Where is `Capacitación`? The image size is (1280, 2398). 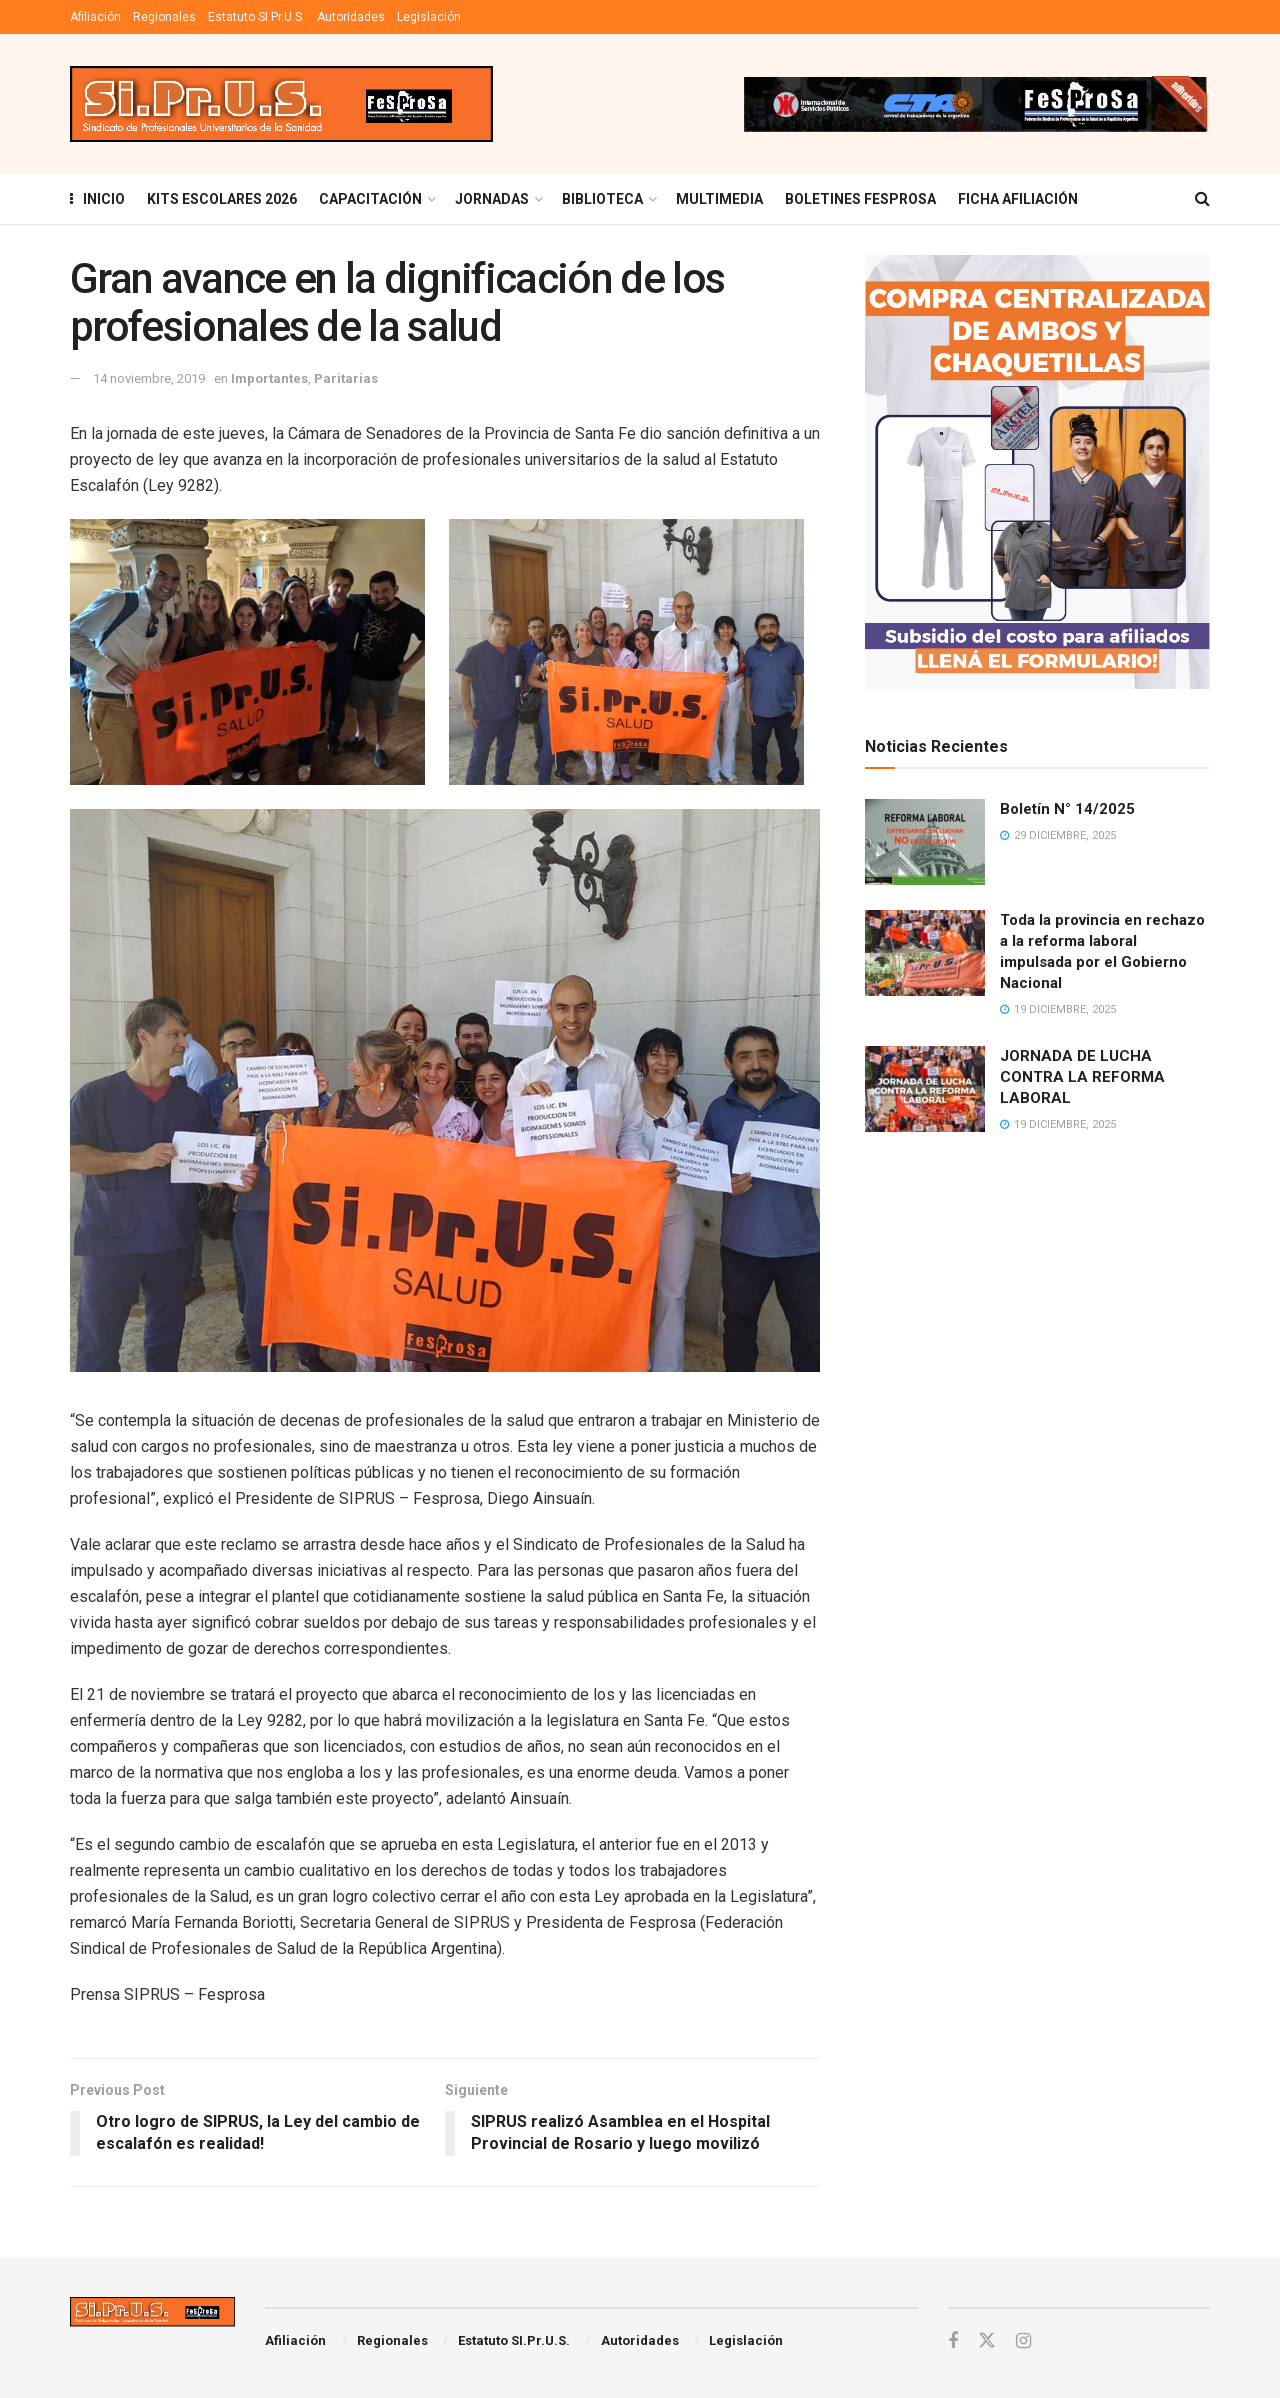 Capacitación is located at coordinates (370, 199).